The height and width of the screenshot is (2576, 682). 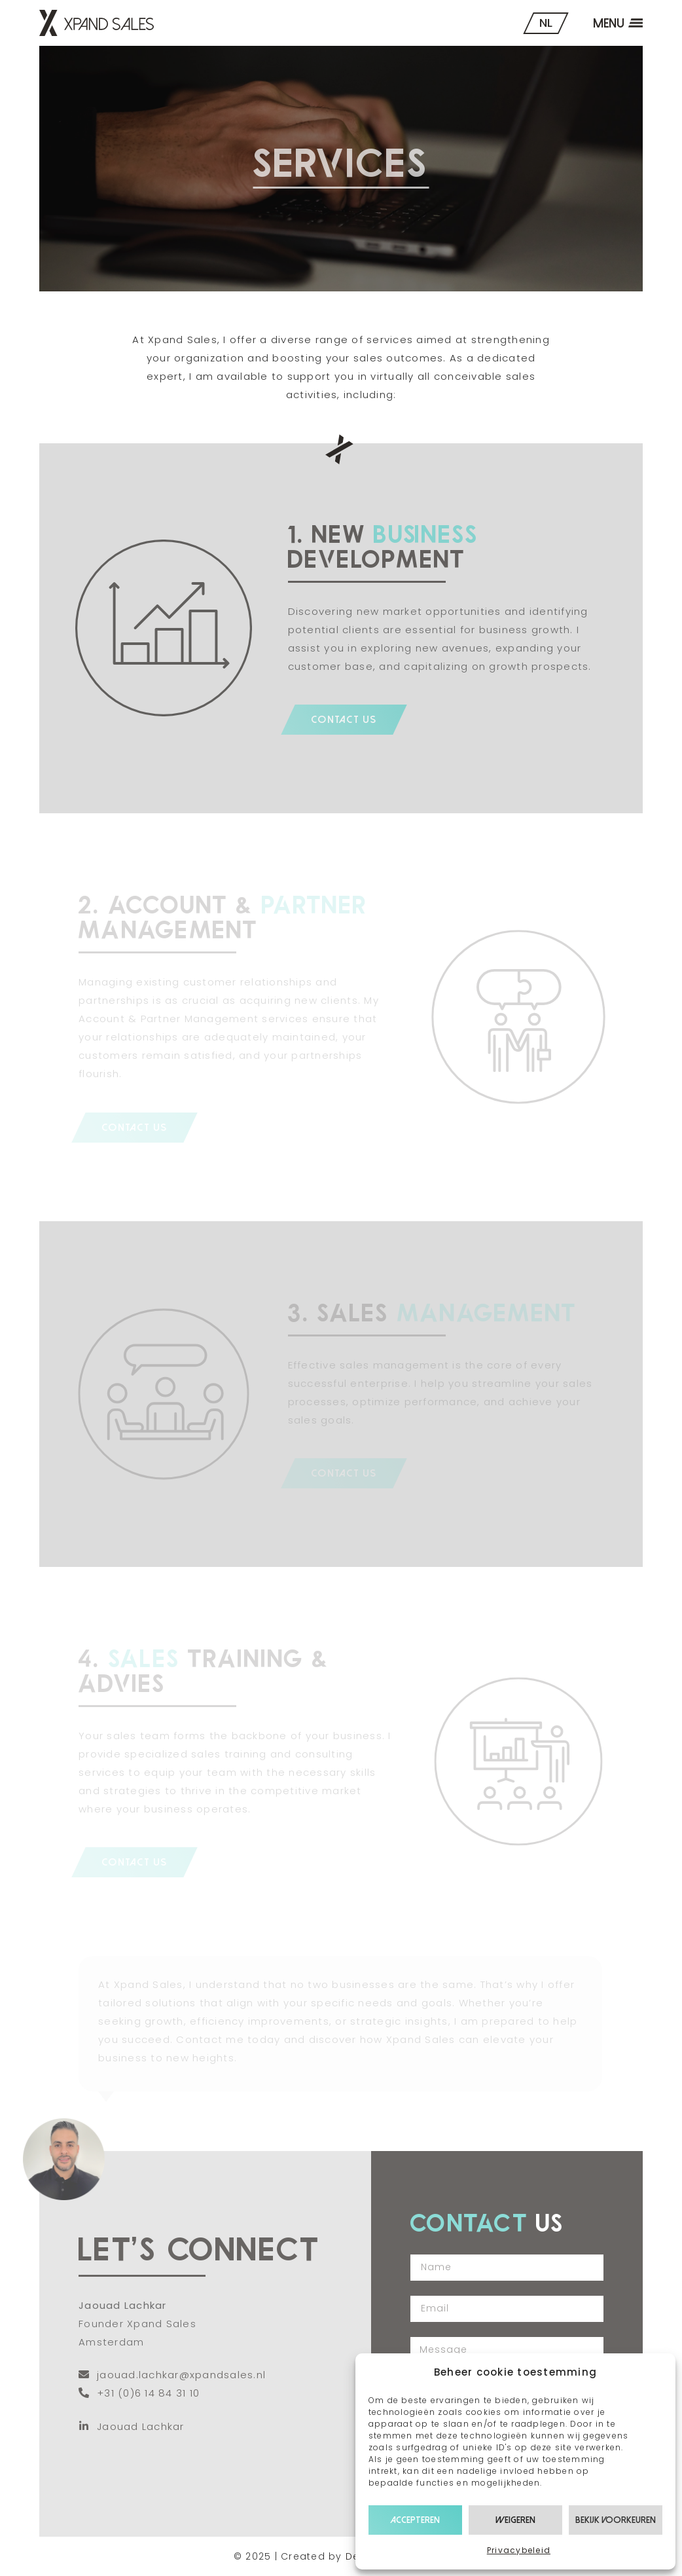 What do you see at coordinates (608, 23) in the screenshot?
I see `Menu` at bounding box center [608, 23].